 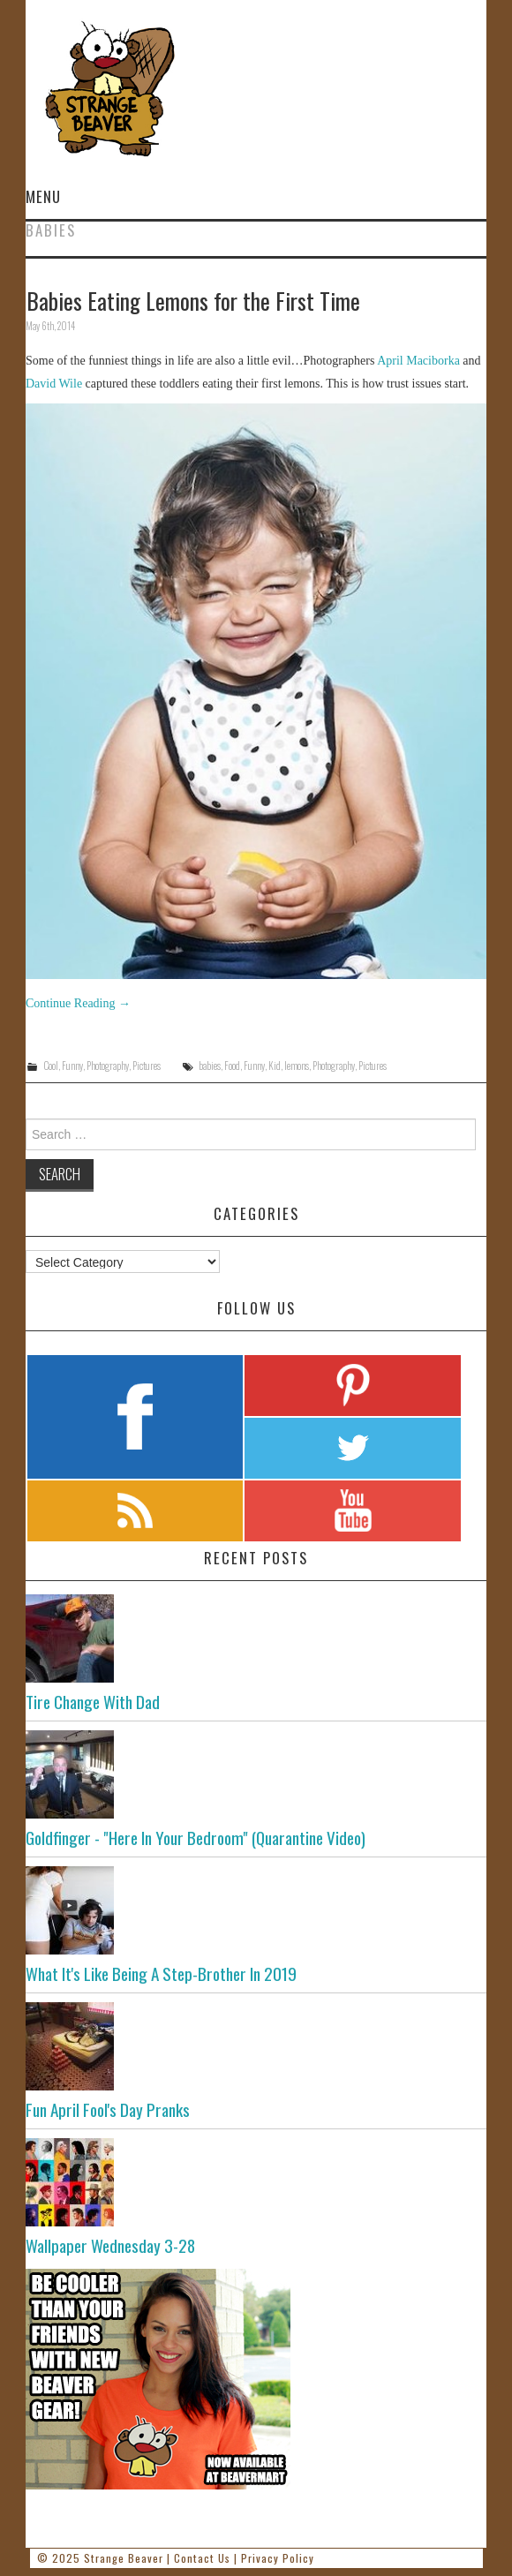 I want to click on Contact Us, so click(x=202, y=2558).